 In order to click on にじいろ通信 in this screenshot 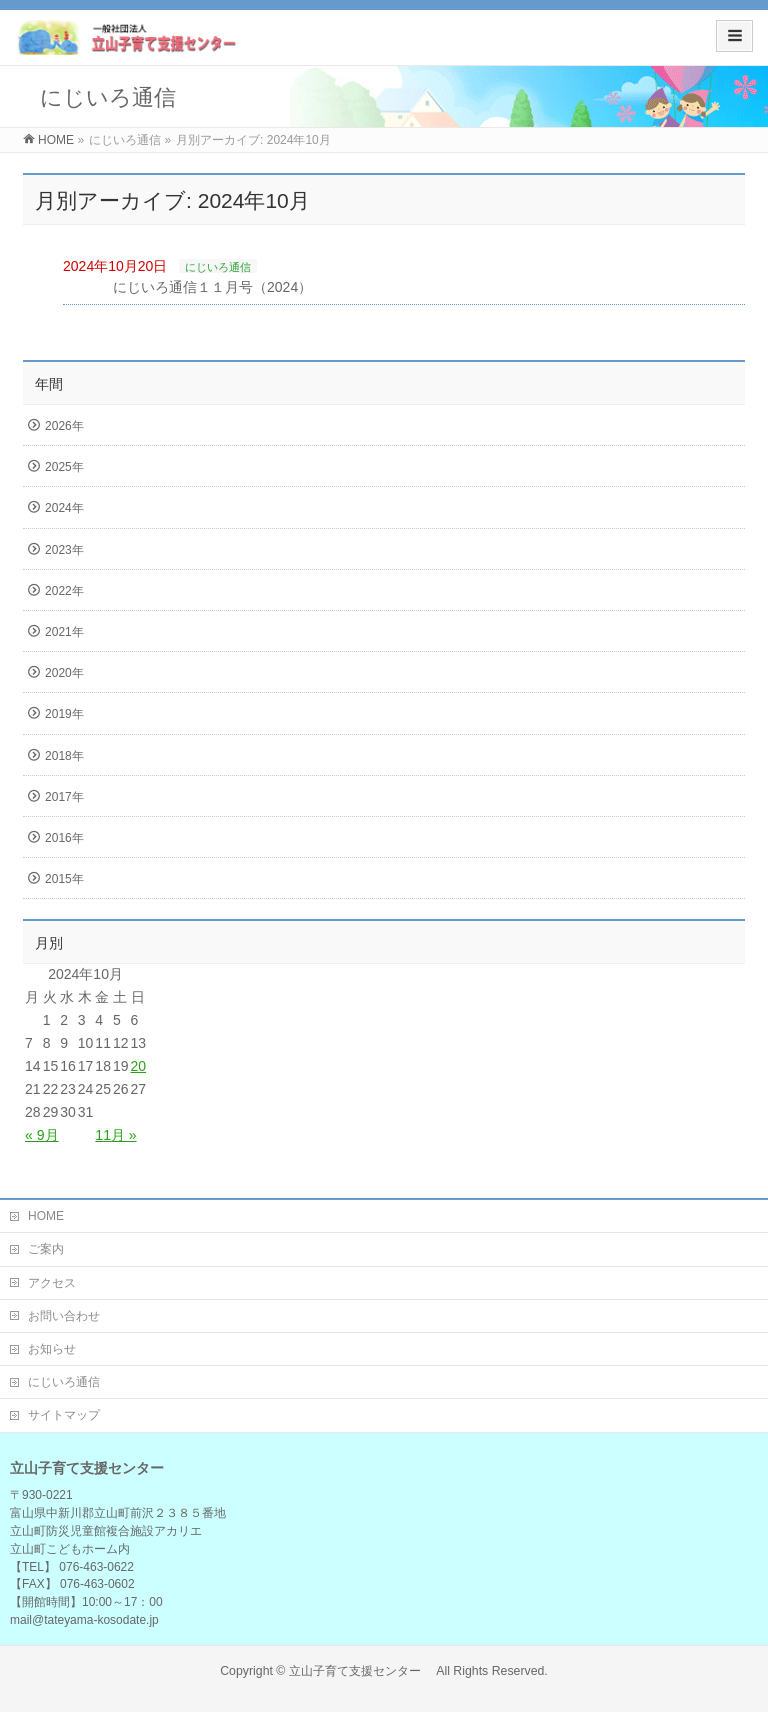, I will do `click(218, 267)`.